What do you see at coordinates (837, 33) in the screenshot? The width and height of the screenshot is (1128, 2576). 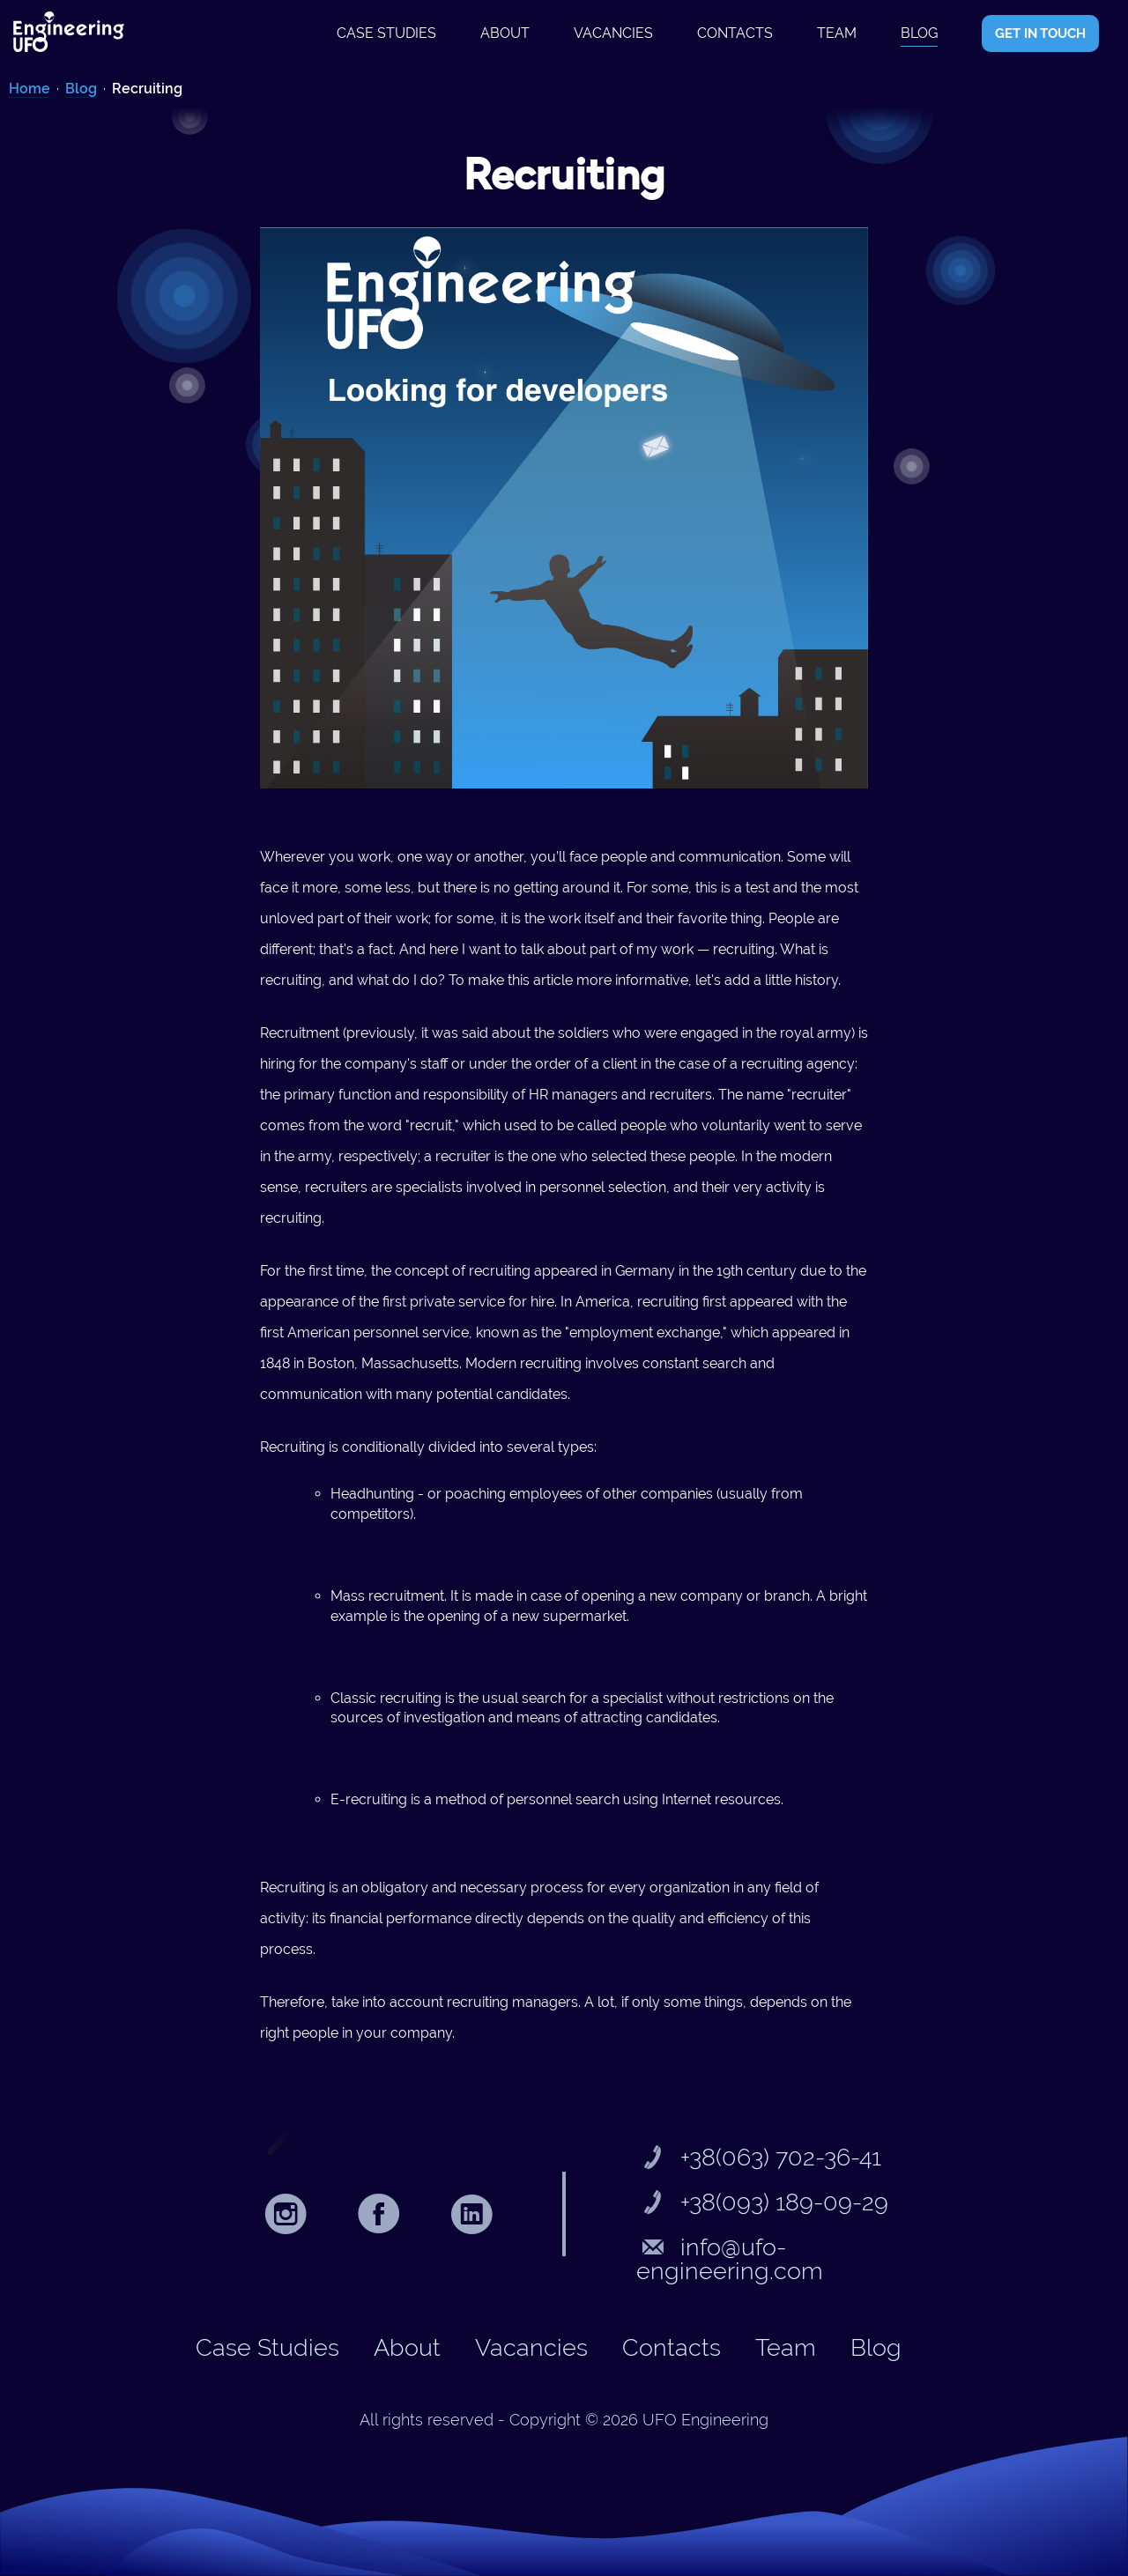 I see `Team` at bounding box center [837, 33].